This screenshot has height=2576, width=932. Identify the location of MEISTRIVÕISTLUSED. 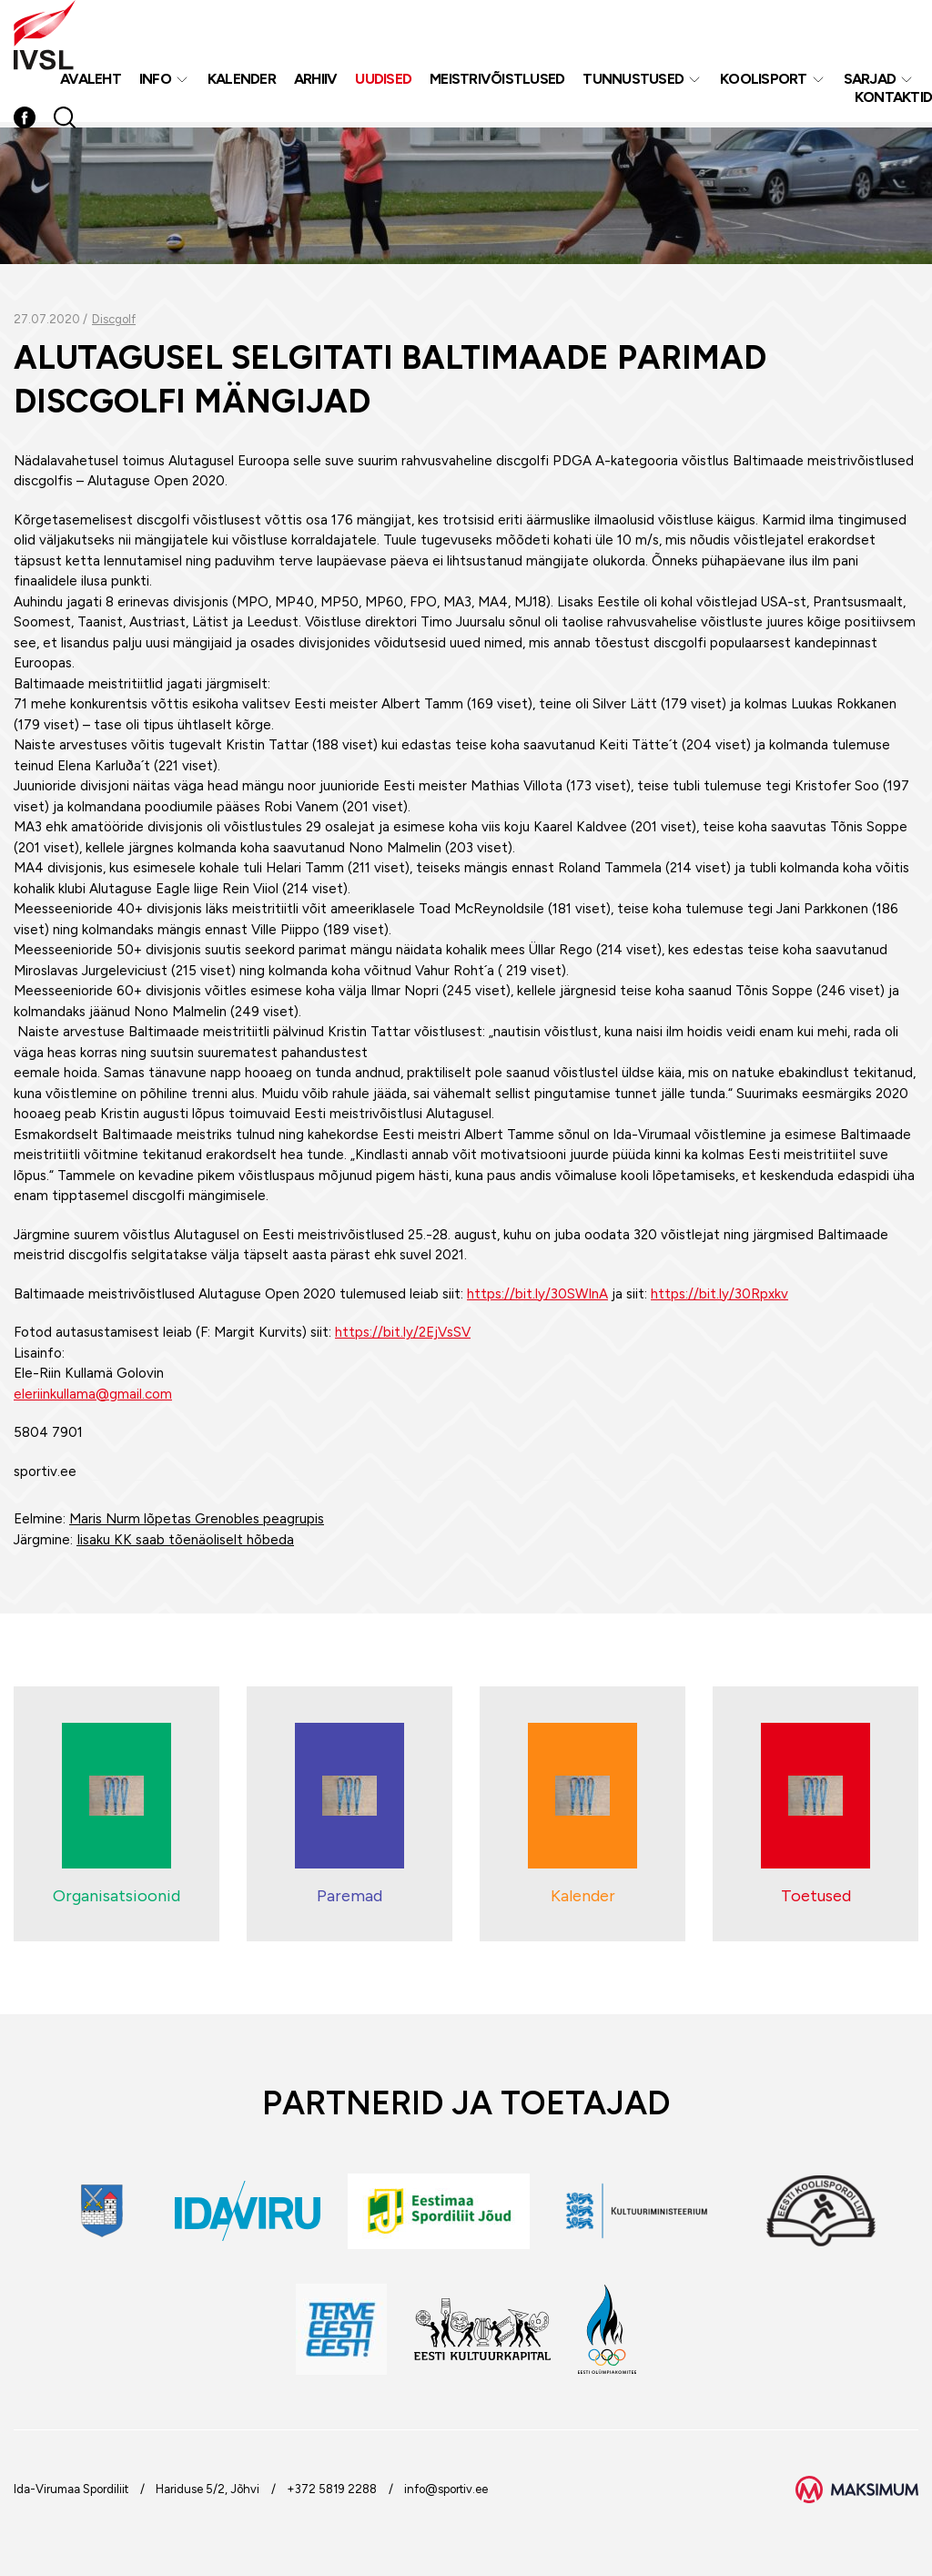
(497, 80).